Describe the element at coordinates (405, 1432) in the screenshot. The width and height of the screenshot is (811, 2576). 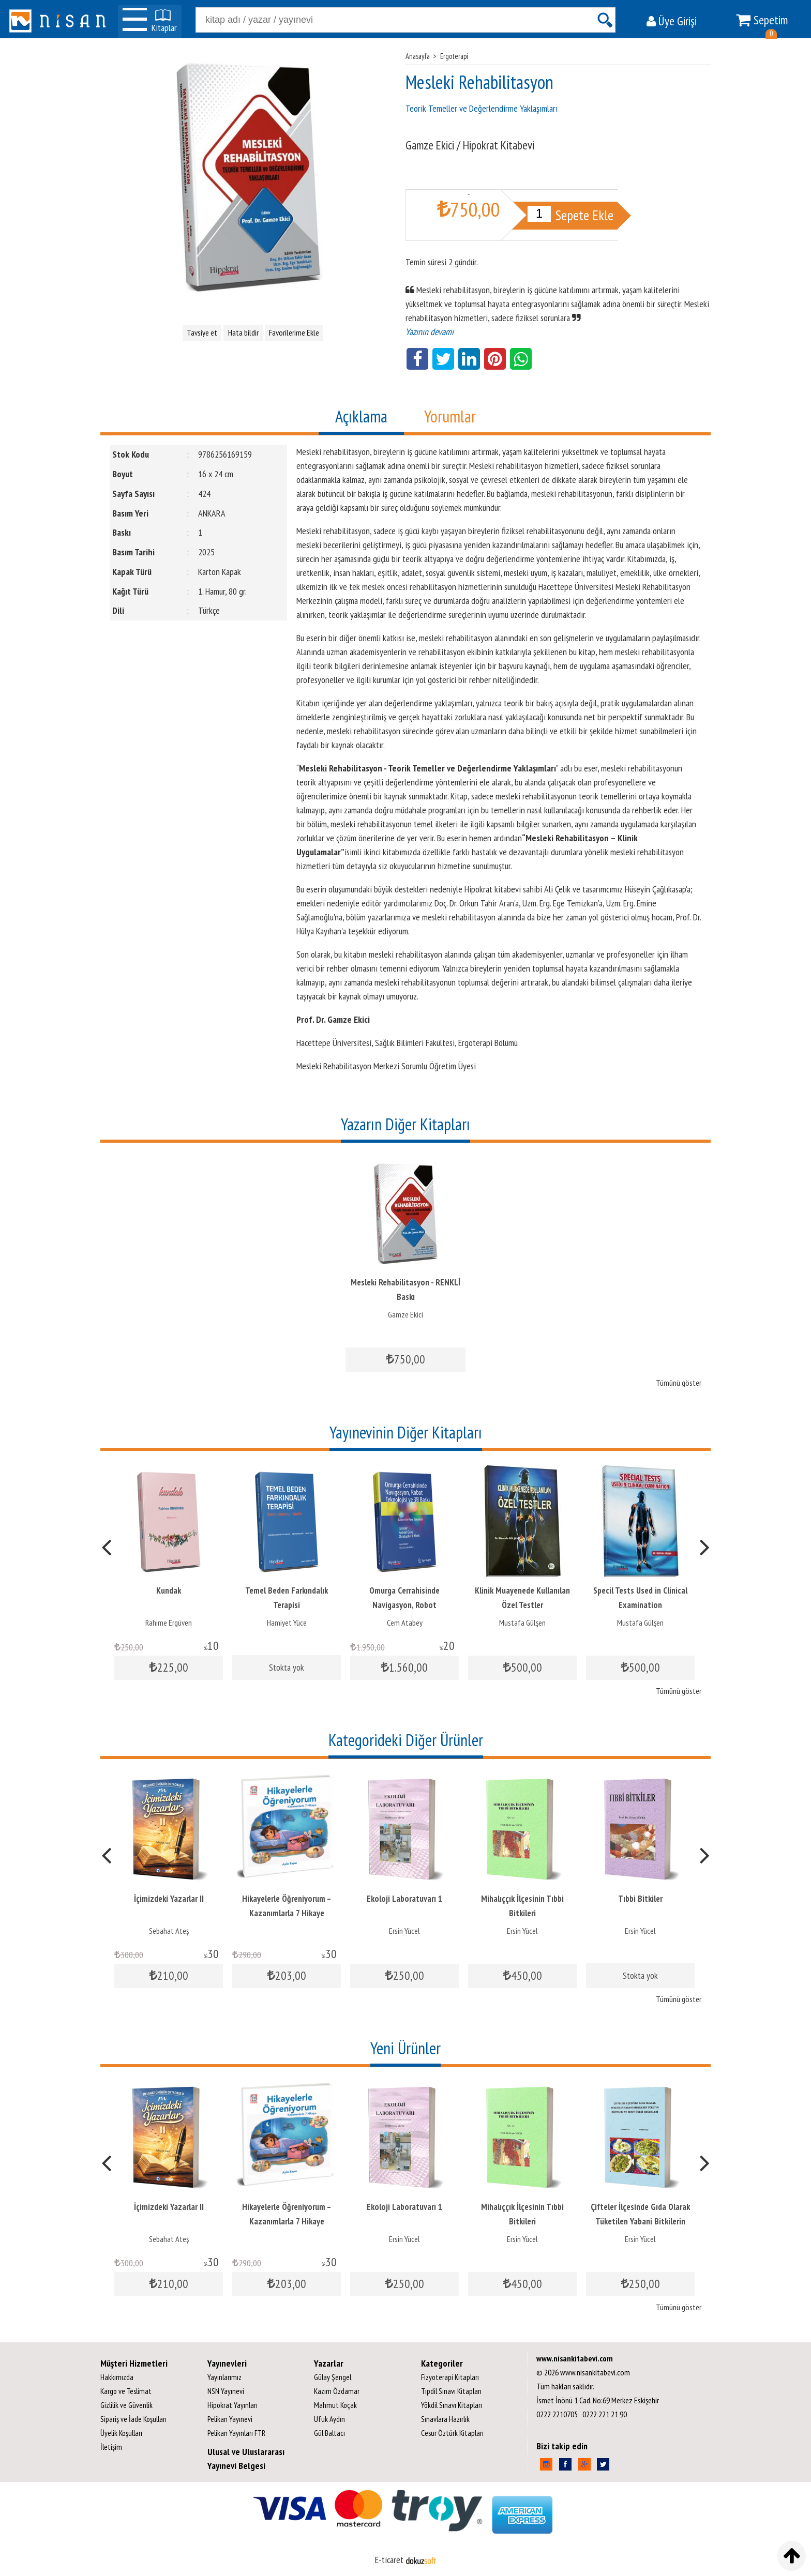
I see `Yayınevinin Diğer Kitapları` at that location.